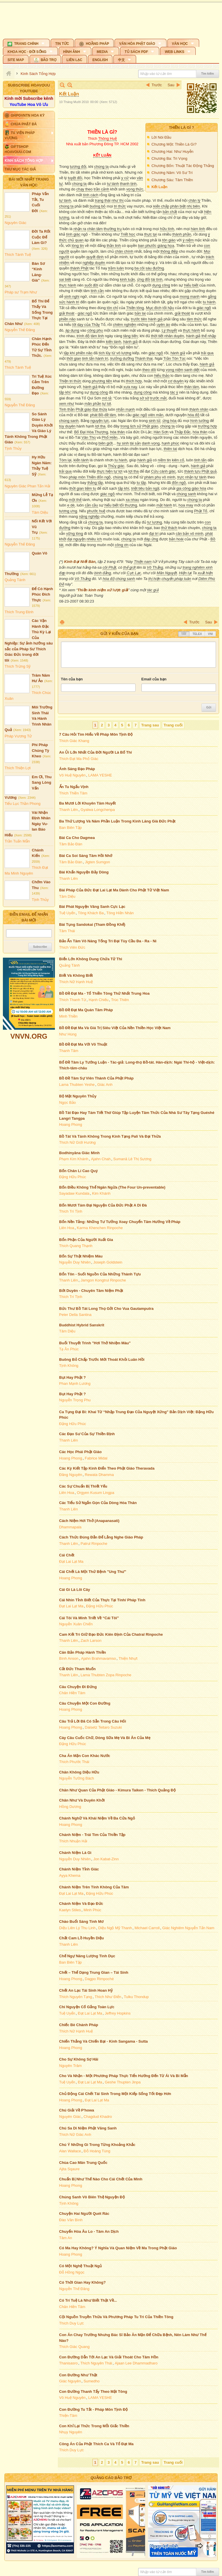 The width and height of the screenshot is (222, 2576). Describe the element at coordinates (157, 85) in the screenshot. I see `Trước` at that location.